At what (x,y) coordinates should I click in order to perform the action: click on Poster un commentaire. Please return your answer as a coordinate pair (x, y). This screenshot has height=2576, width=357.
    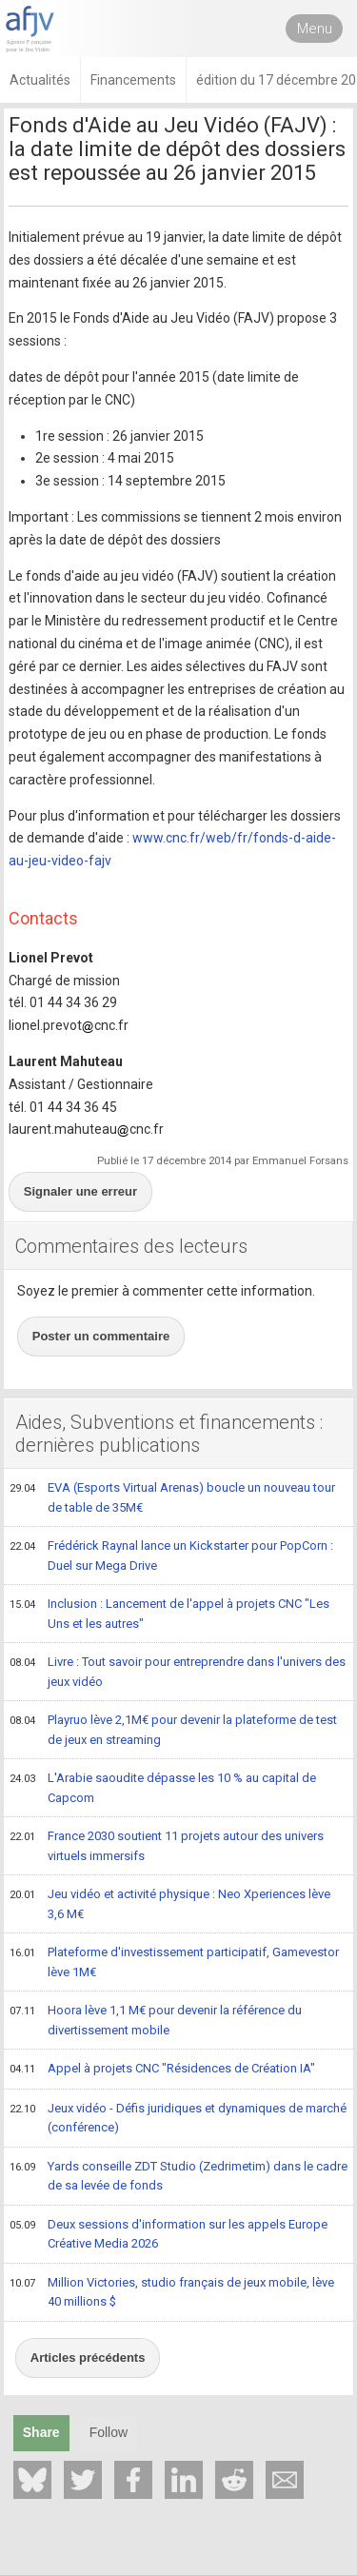
    Looking at the image, I should click on (101, 1336).